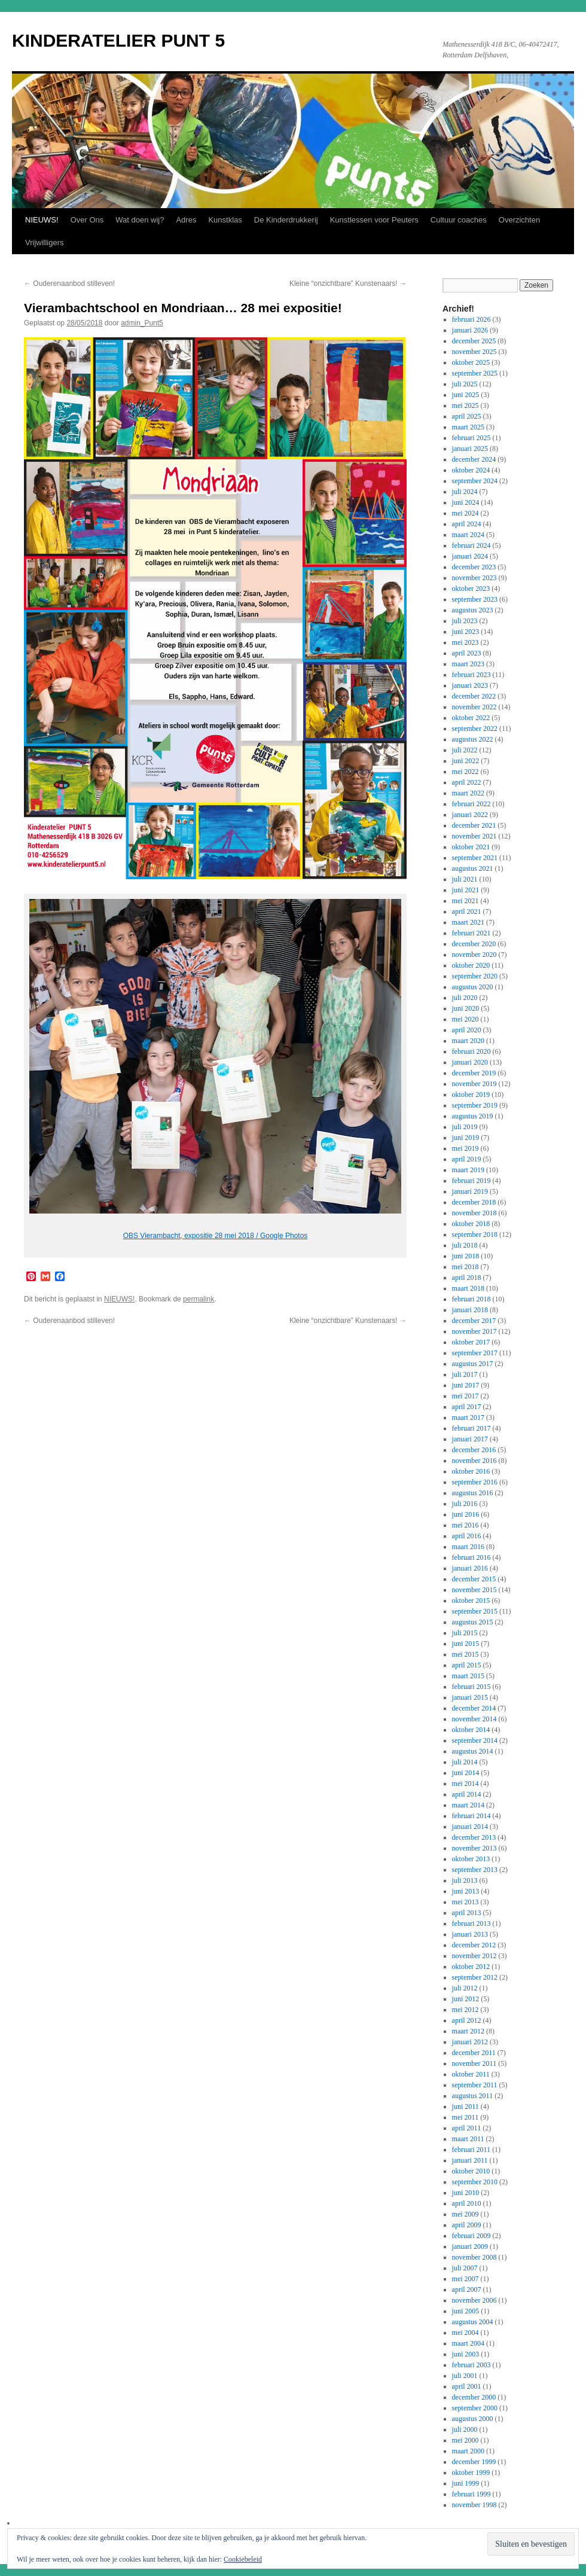 The width and height of the screenshot is (586, 2576). Describe the element at coordinates (466, 2483) in the screenshot. I see `juni 1999` at that location.